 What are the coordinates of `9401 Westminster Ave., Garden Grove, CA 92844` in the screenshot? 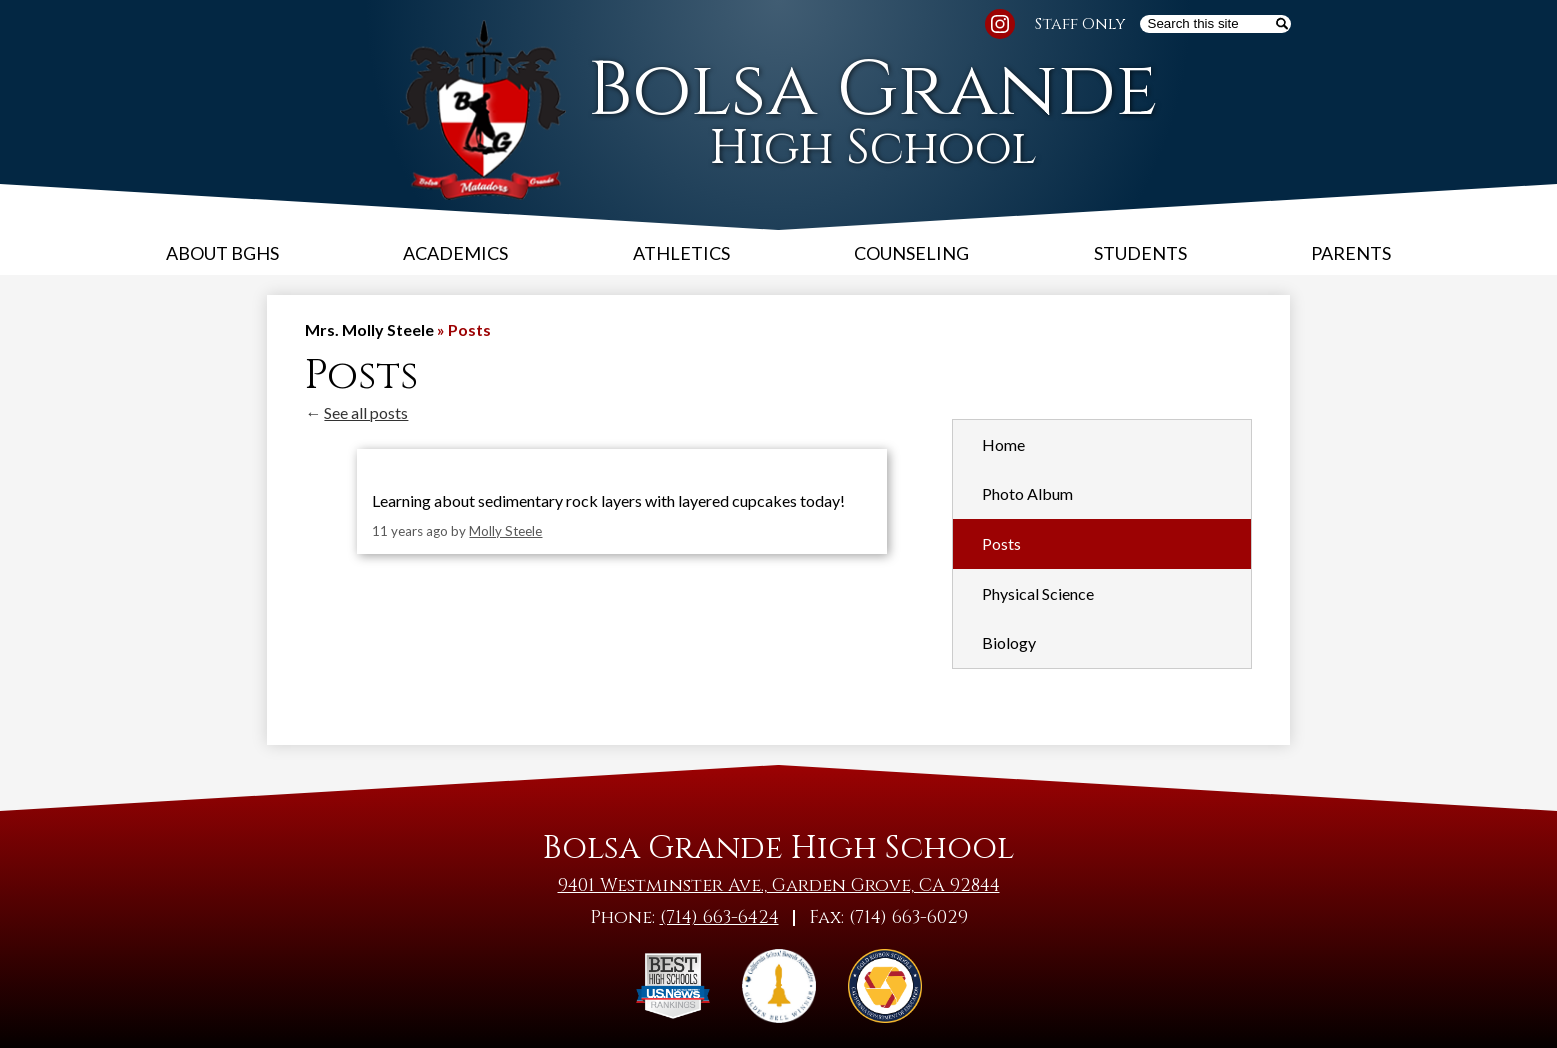 It's located at (779, 885).